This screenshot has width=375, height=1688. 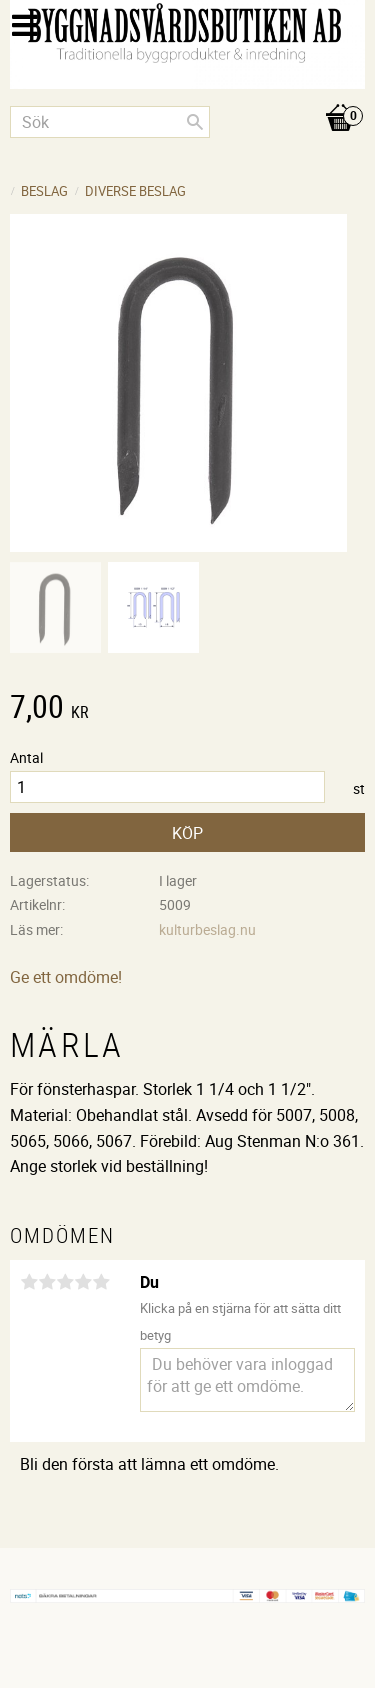 I want to click on 1 stjärna, so click(x=29, y=1282).